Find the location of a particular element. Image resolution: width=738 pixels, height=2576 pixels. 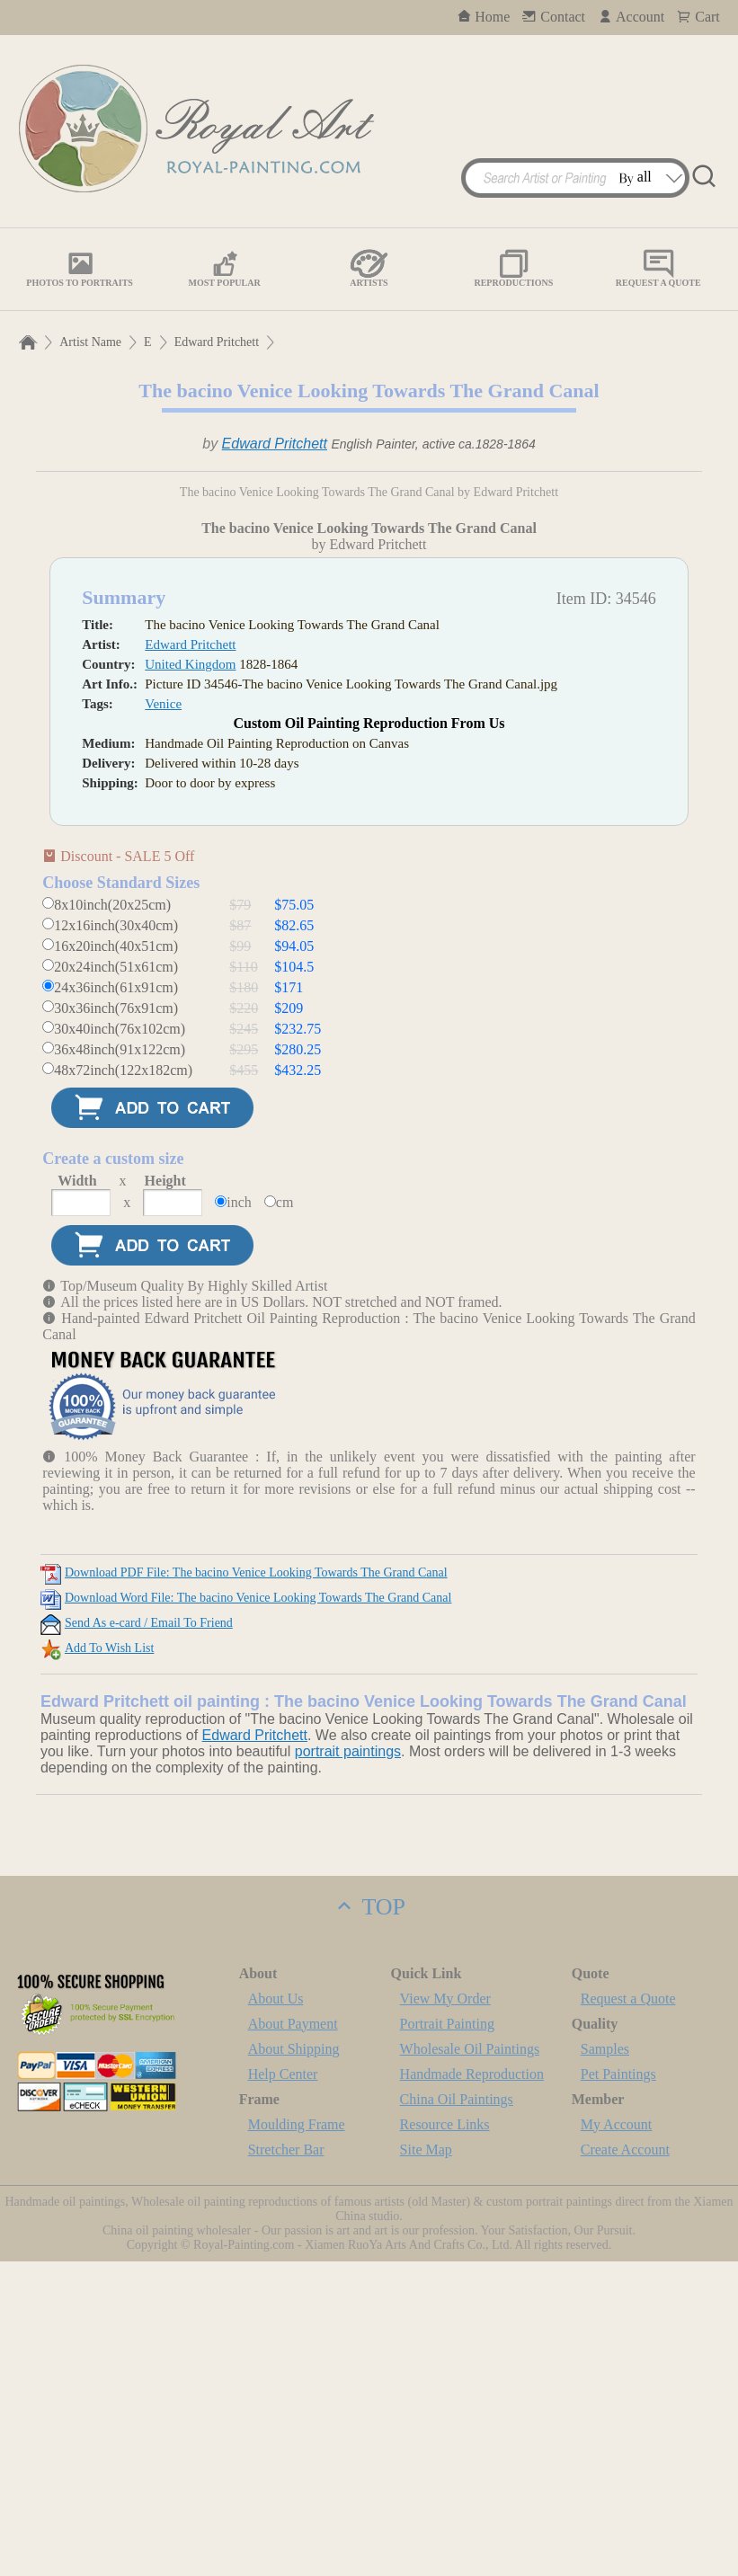

China Oil Paintings is located at coordinates (456, 2413).